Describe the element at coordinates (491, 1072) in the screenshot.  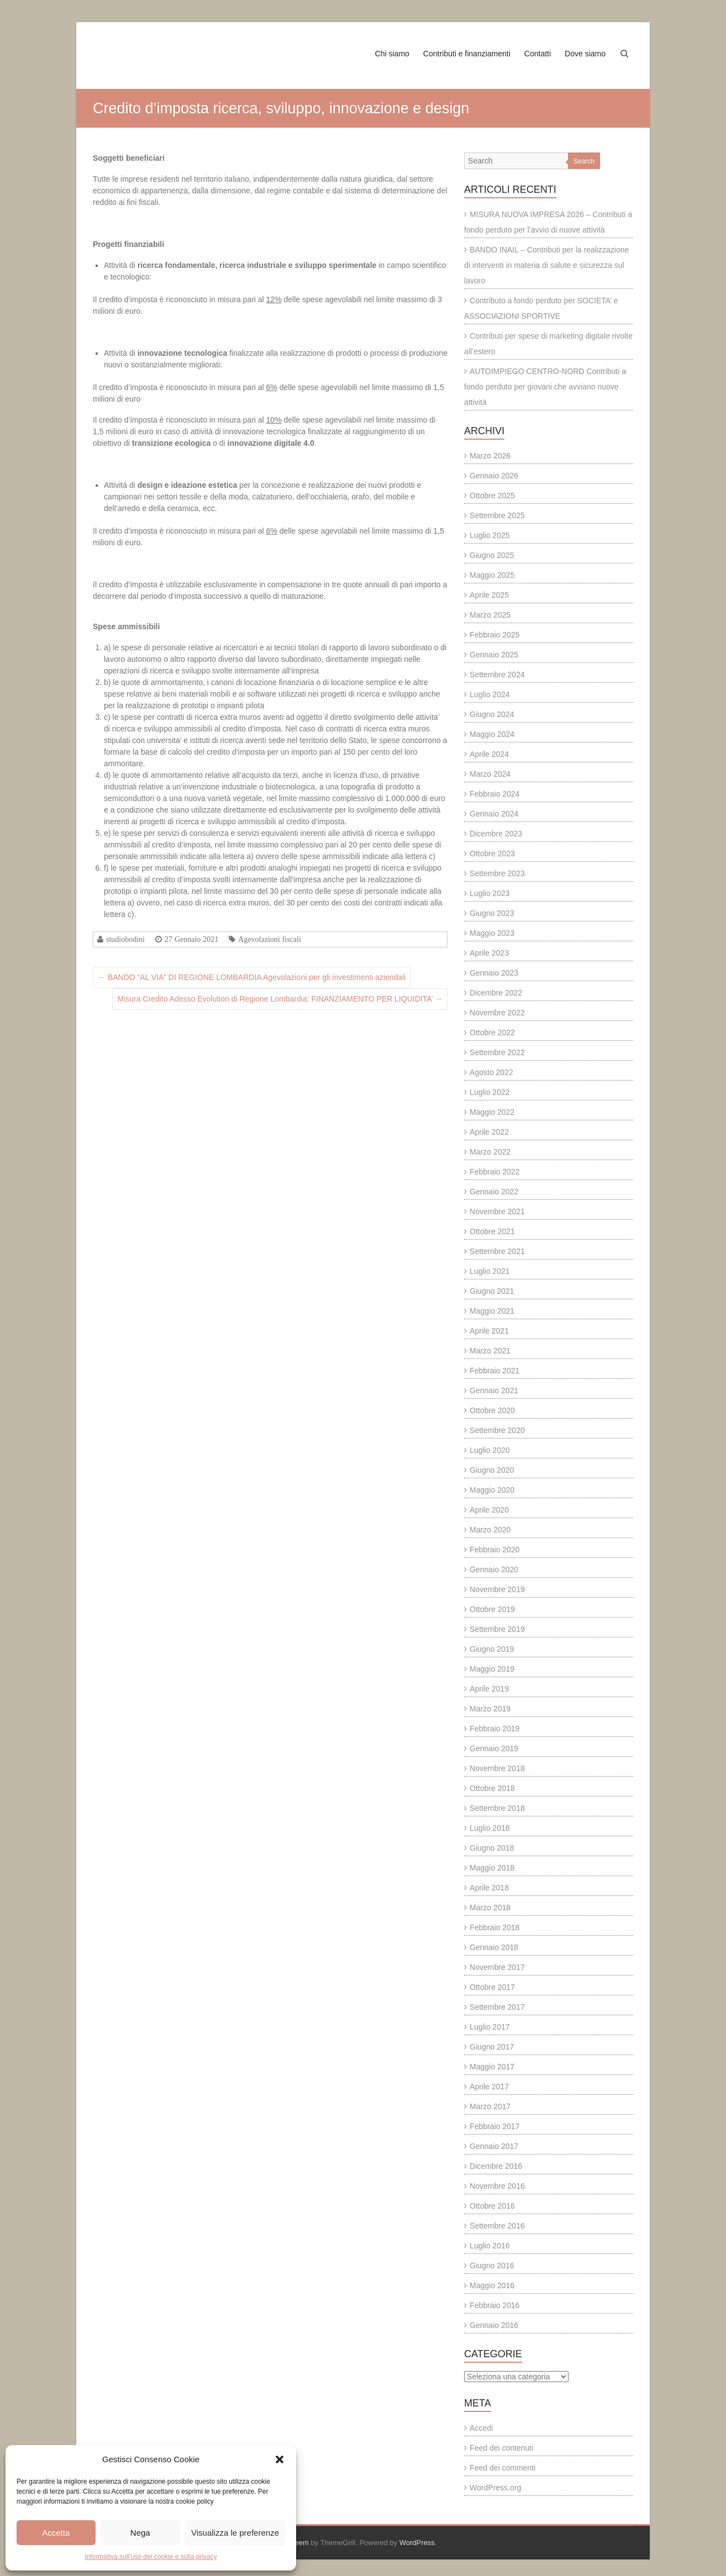
I see `Agosto 2022` at that location.